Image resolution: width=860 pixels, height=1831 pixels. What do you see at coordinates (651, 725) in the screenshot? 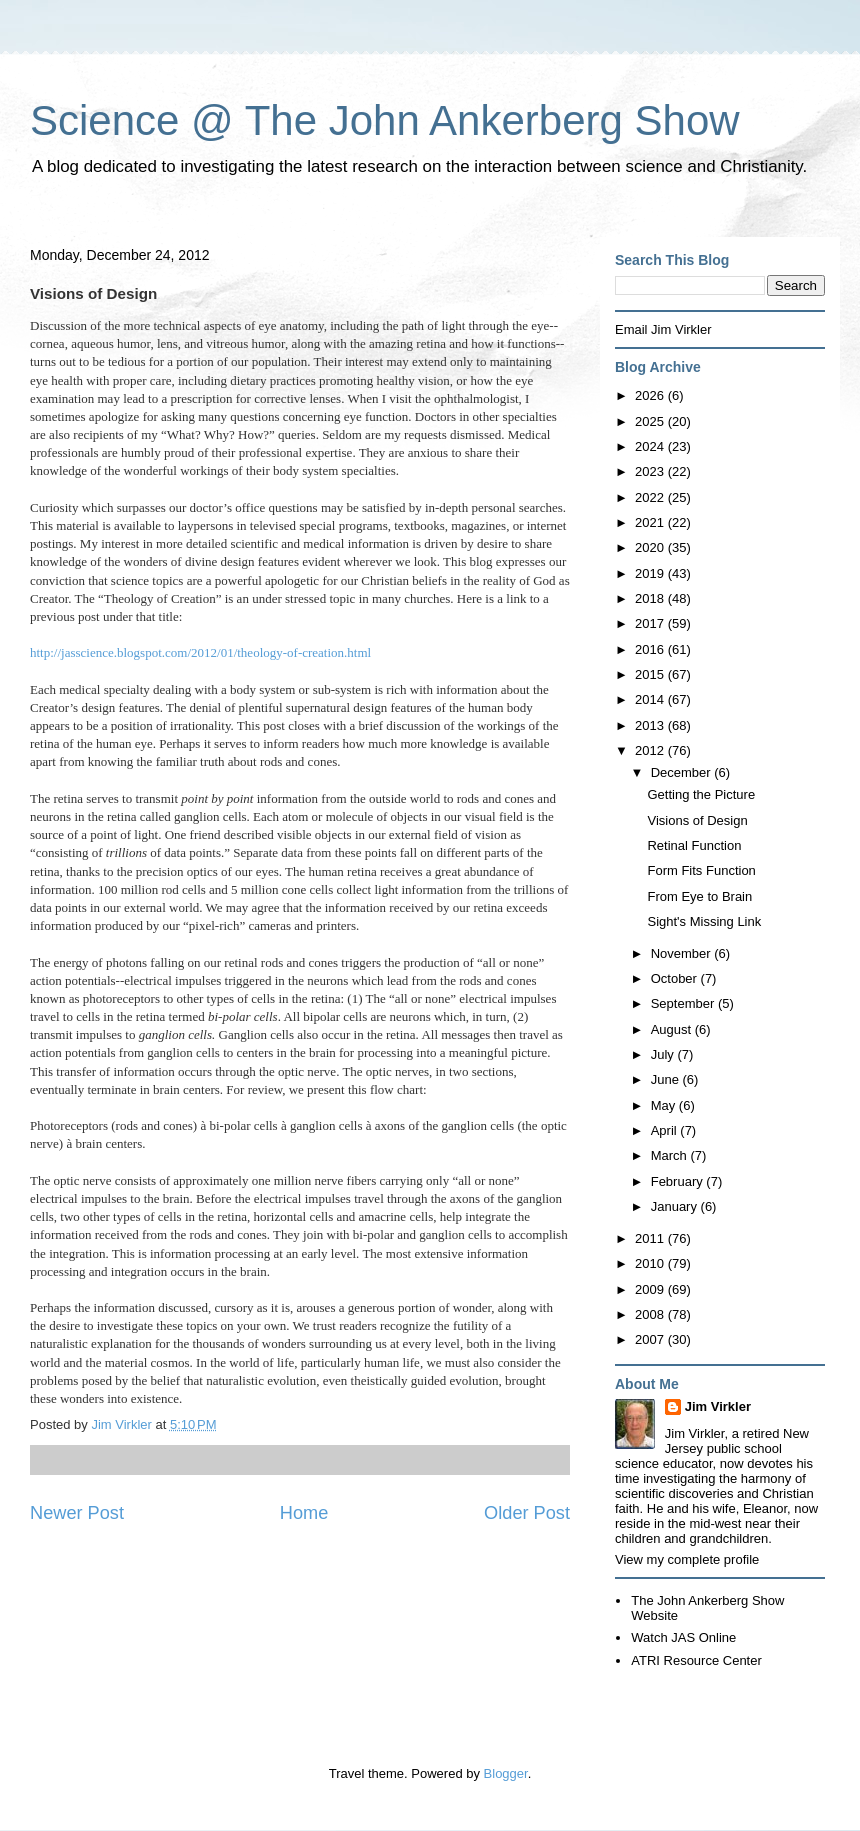
I see `2013` at bounding box center [651, 725].